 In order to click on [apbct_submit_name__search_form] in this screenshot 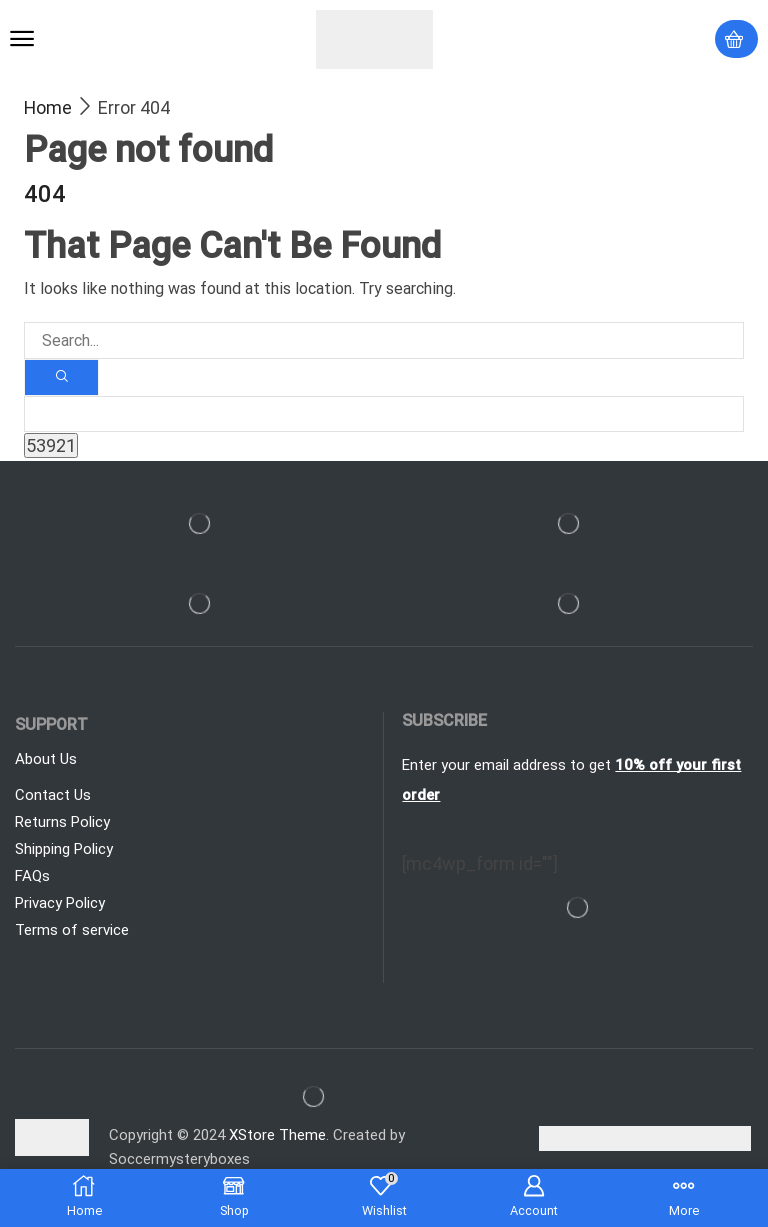, I will do `click(51, 446)`.